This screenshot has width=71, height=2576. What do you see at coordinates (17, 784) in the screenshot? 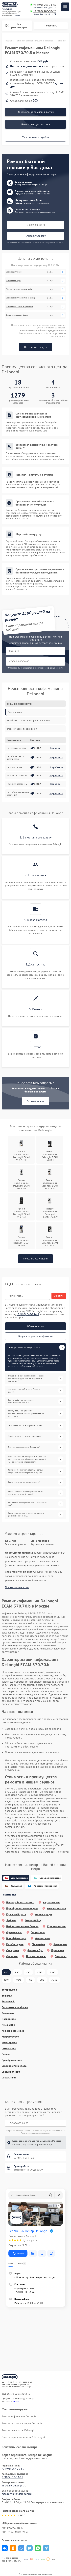
I see `Плохо взбивает пену` at bounding box center [17, 784].